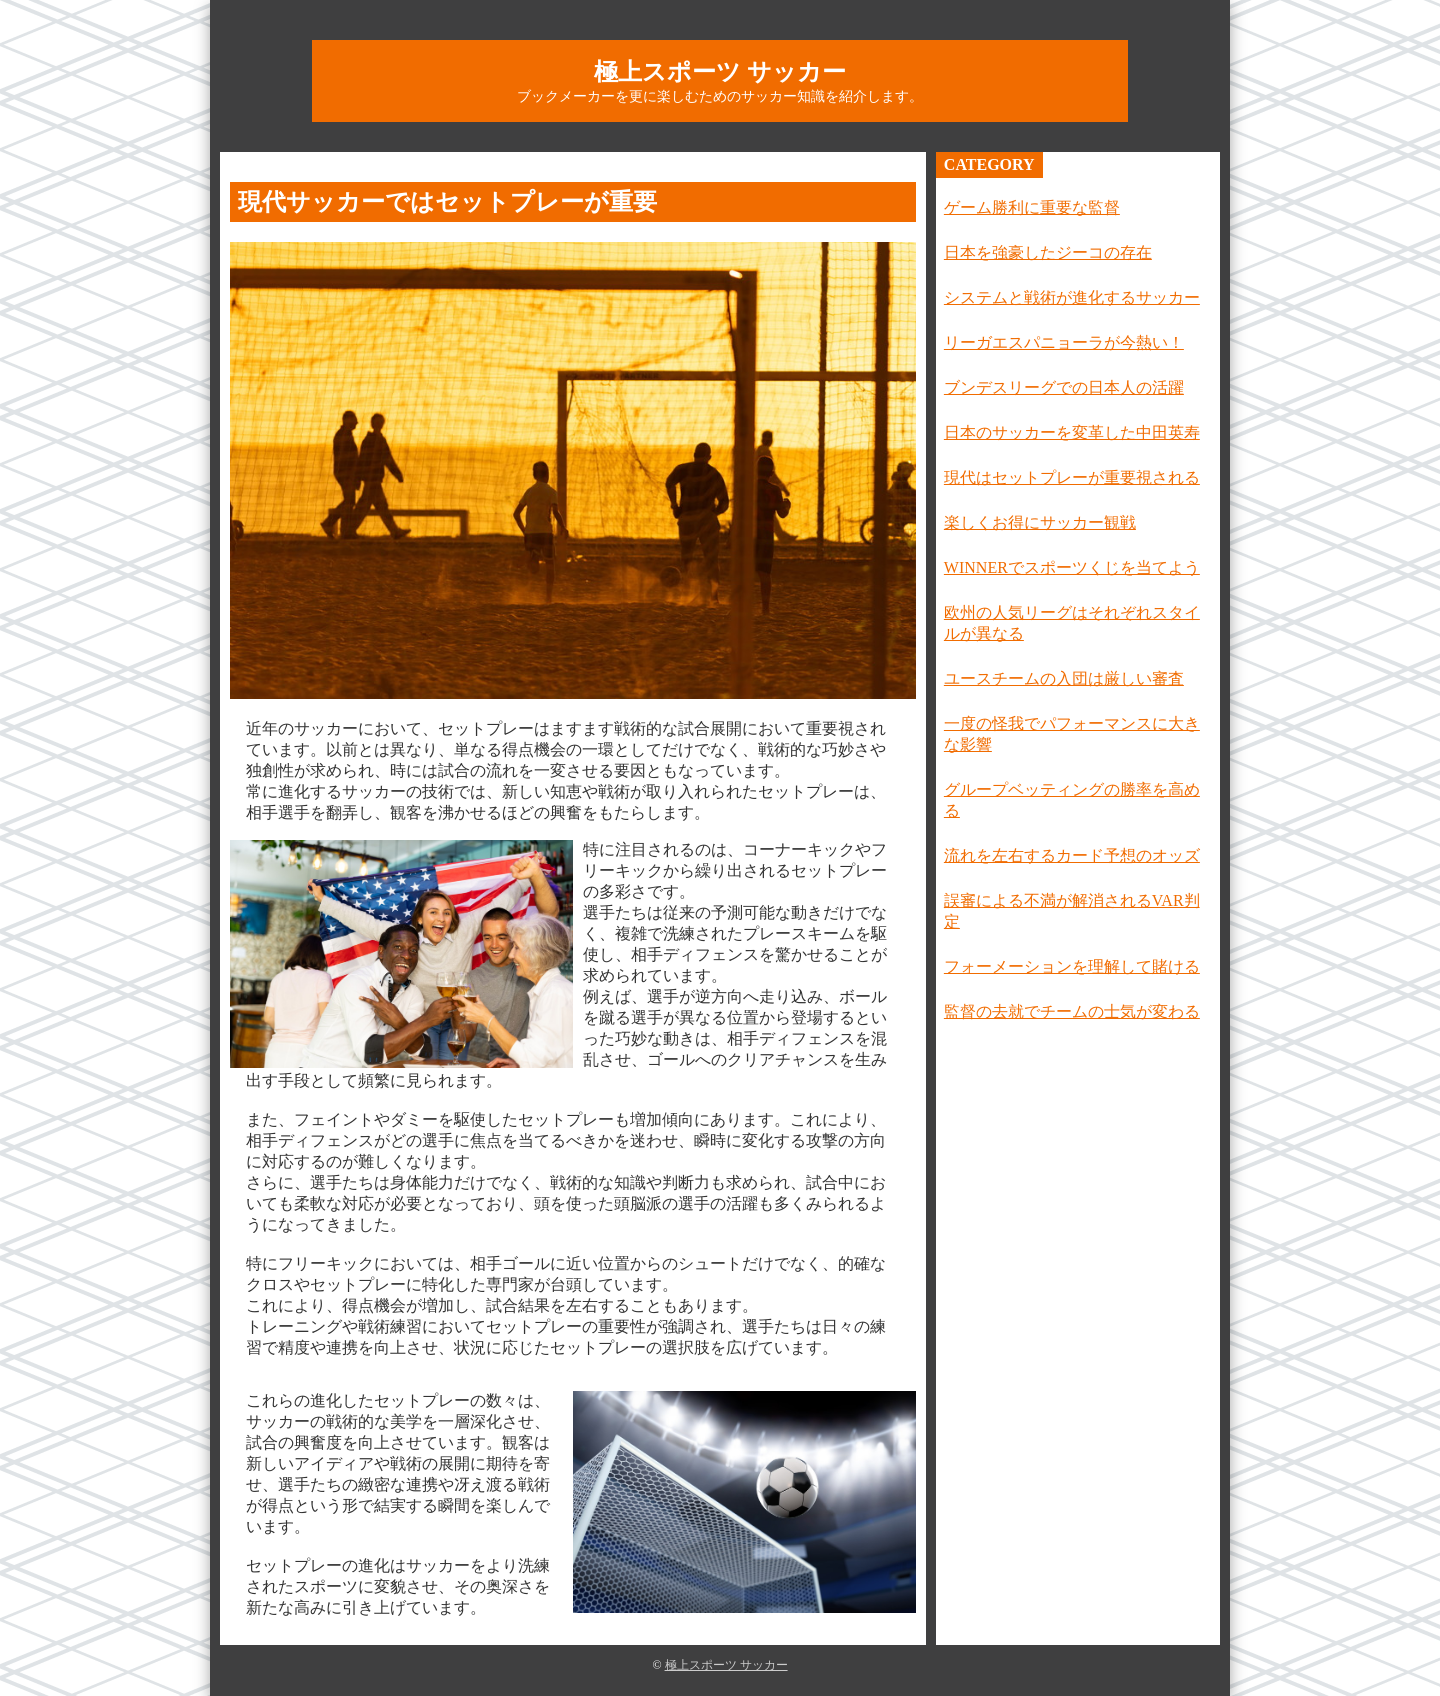 This screenshot has height=1696, width=1440. I want to click on リーガエスパニョーラが今熱い！, so click(1064, 342).